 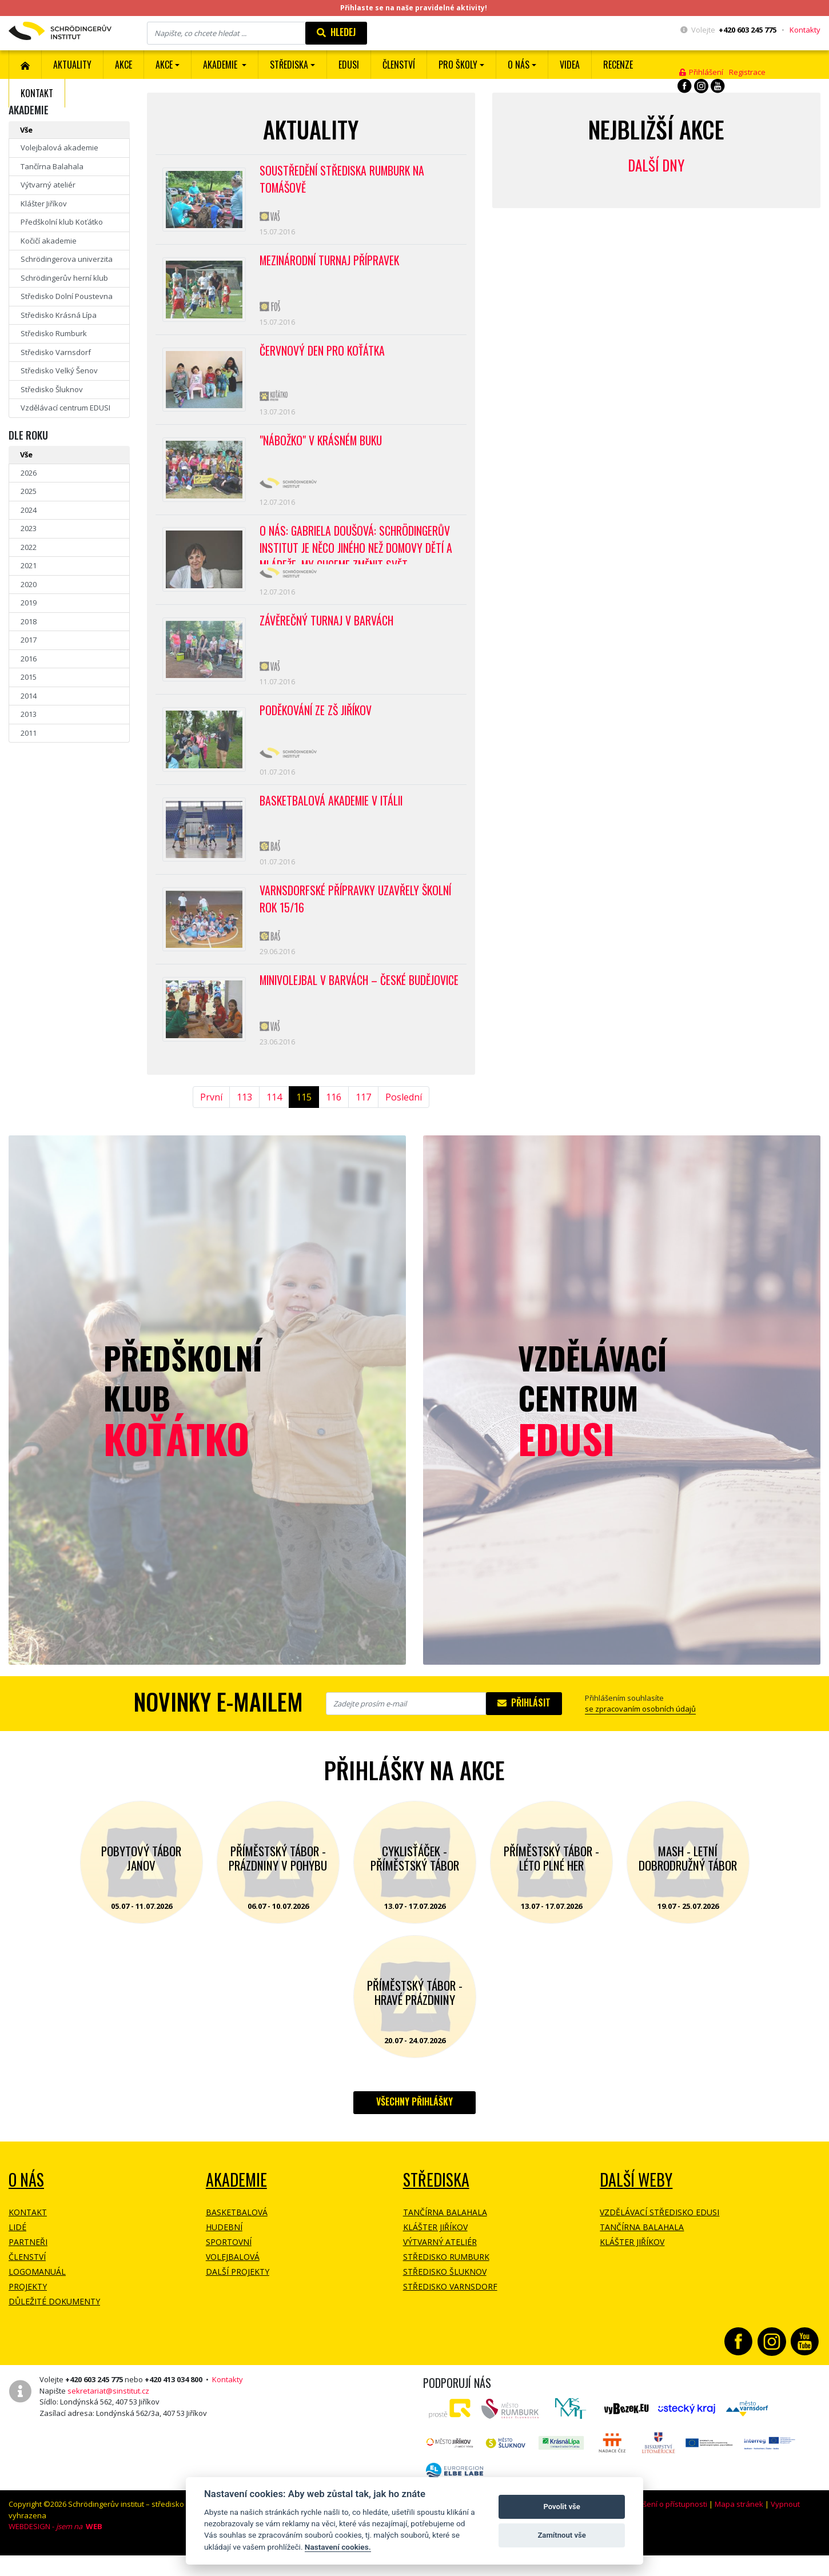 What do you see at coordinates (48, 185) in the screenshot?
I see `Výtvarný ateliér` at bounding box center [48, 185].